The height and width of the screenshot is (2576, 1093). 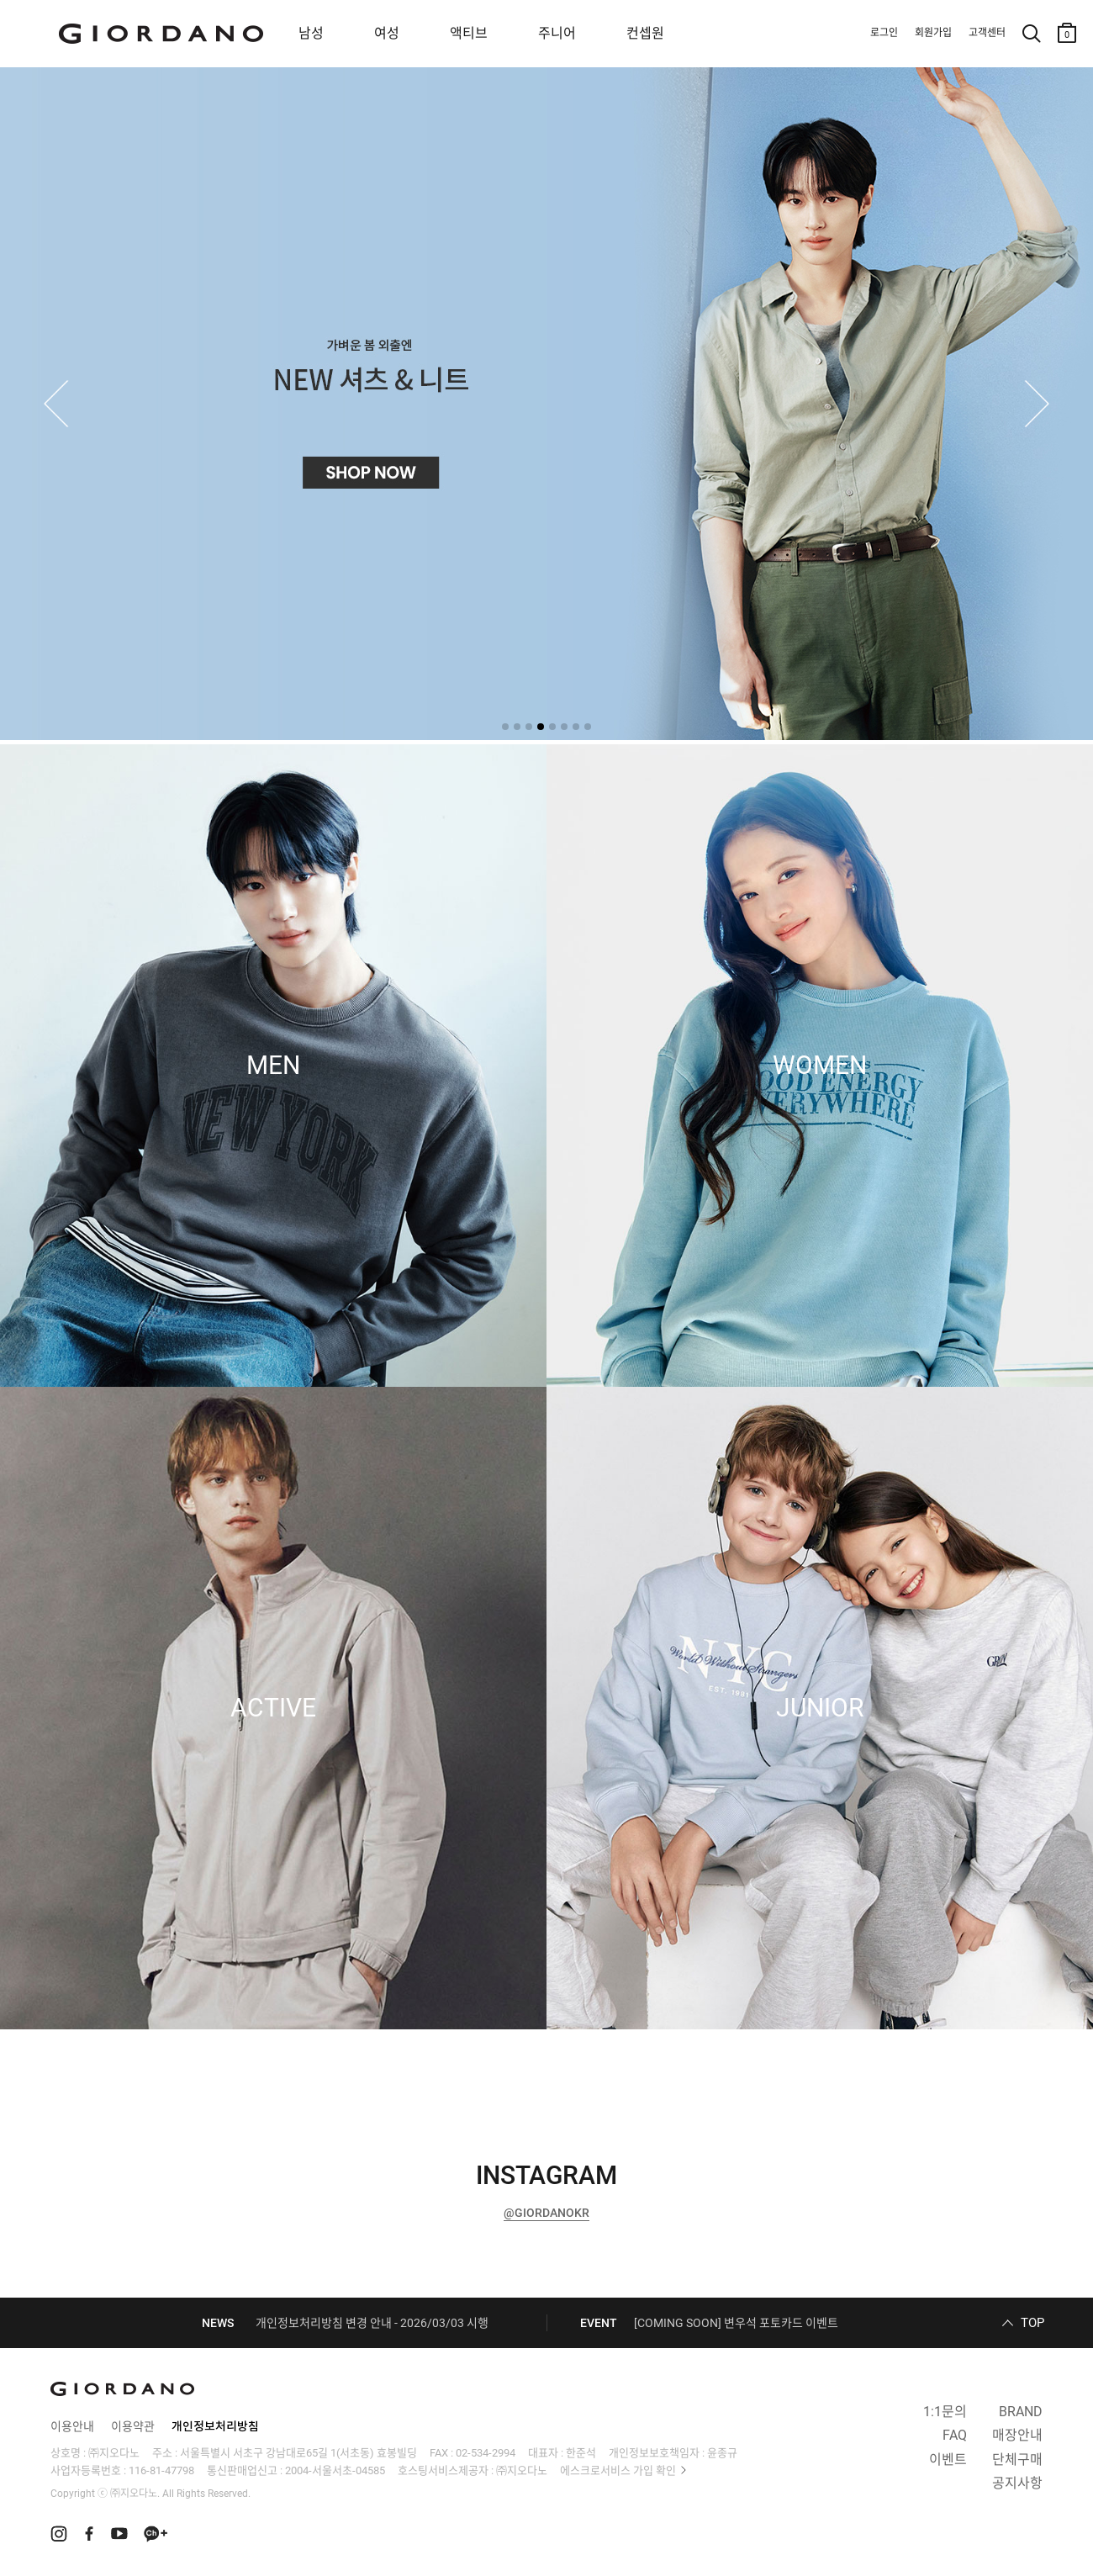 I want to click on 개인정보처리방침 변경 안내 - 2026/03/03 시행, so click(x=372, y=2323).